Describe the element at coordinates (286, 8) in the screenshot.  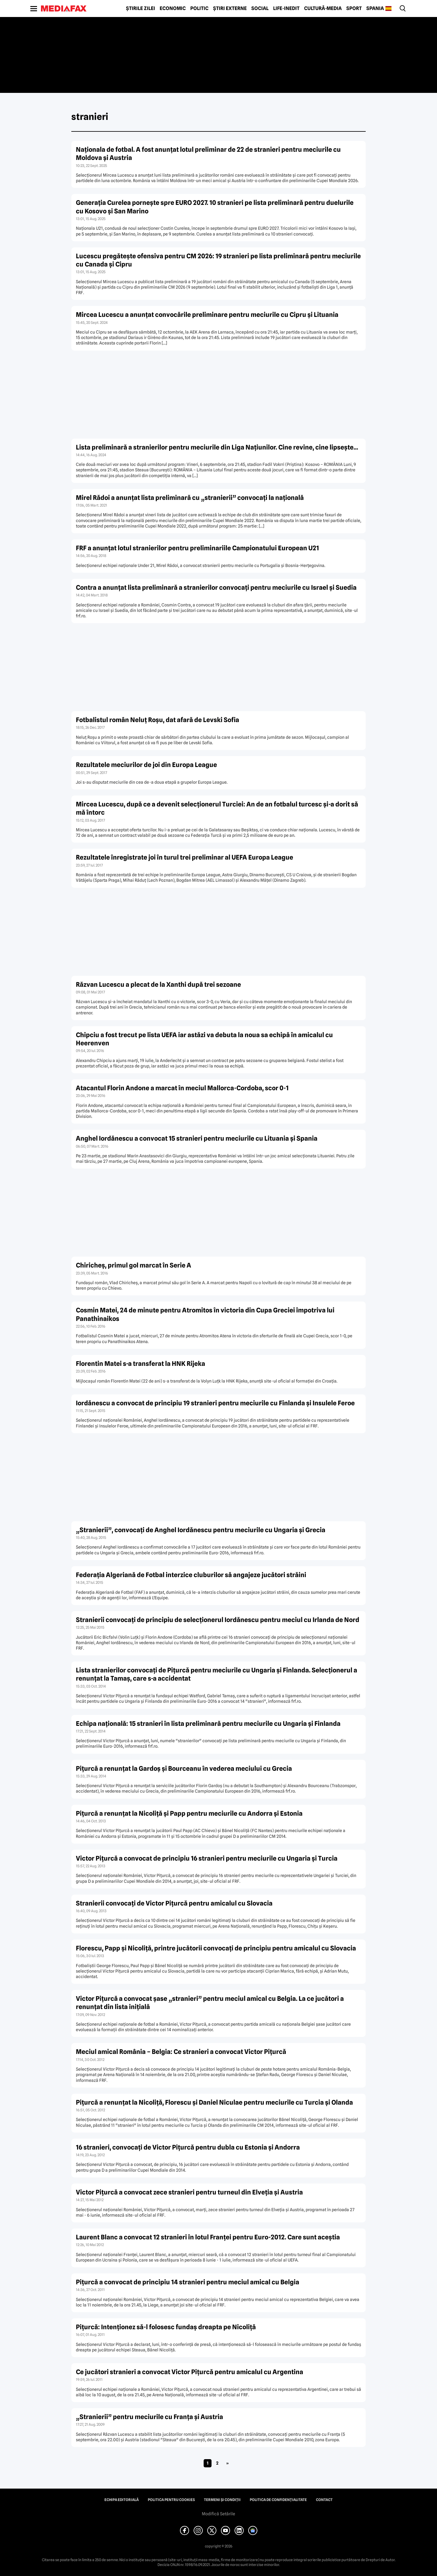
I see `Life-Inedit` at that location.